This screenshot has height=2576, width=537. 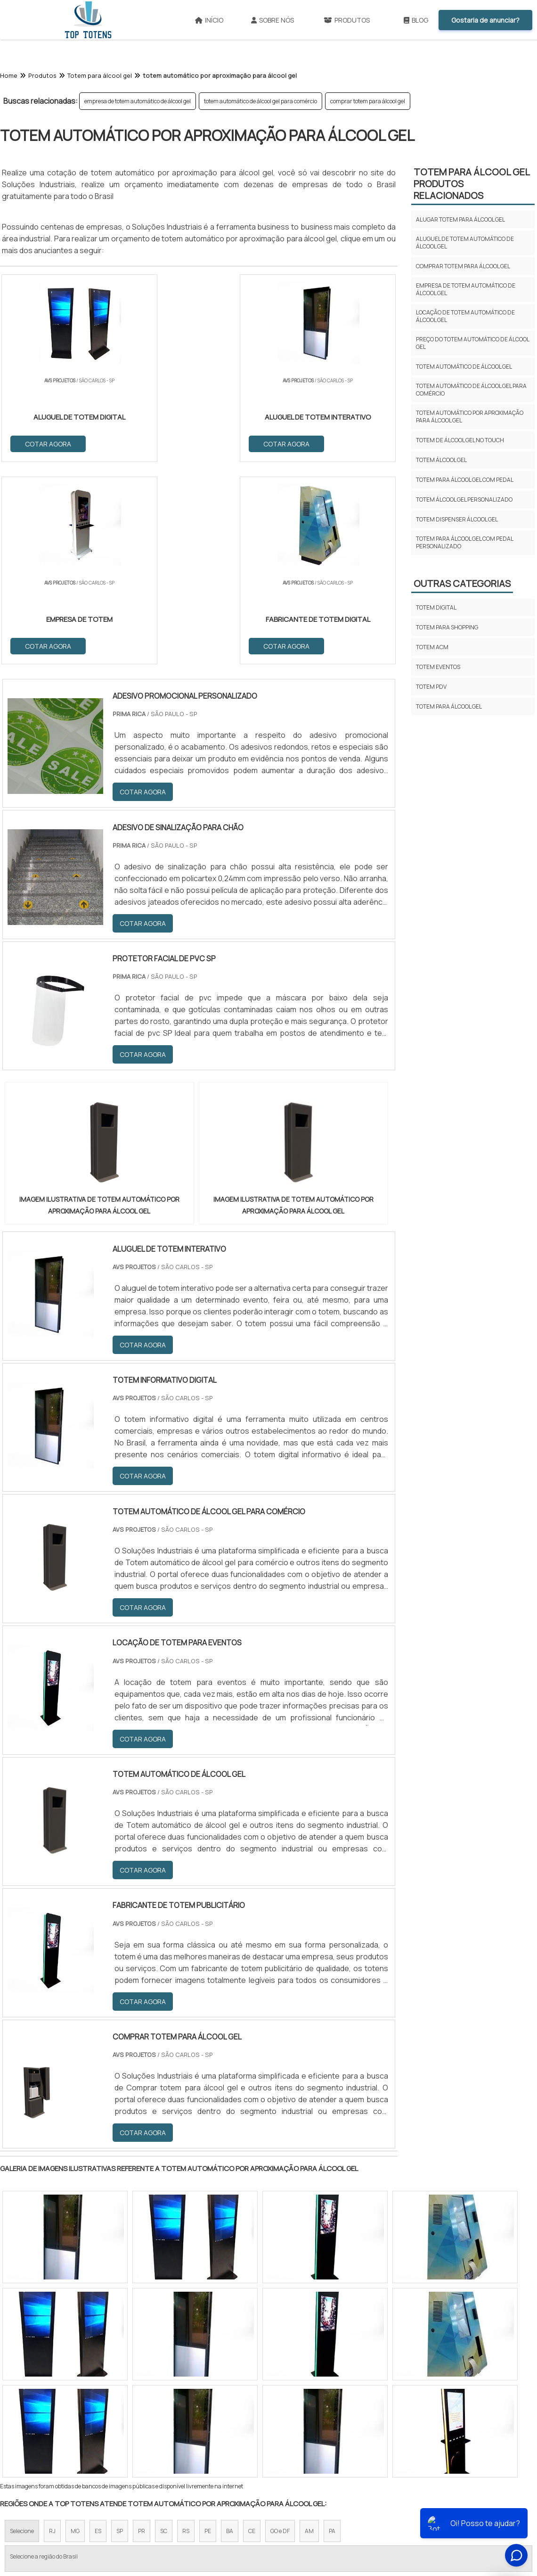 What do you see at coordinates (416, 20) in the screenshot?
I see `Blog` at bounding box center [416, 20].